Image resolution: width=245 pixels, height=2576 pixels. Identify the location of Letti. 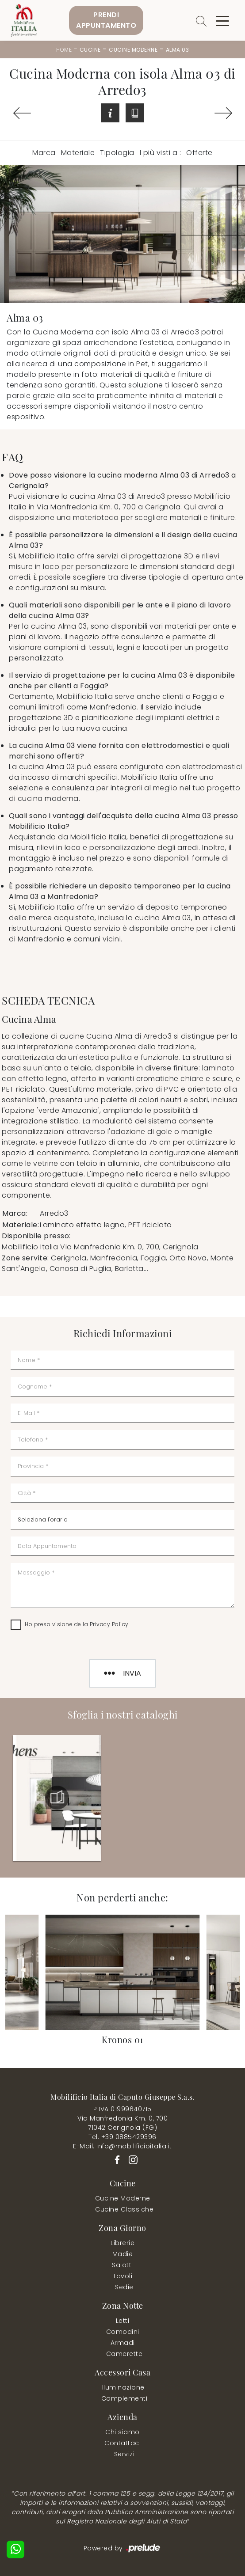
(123, 2320).